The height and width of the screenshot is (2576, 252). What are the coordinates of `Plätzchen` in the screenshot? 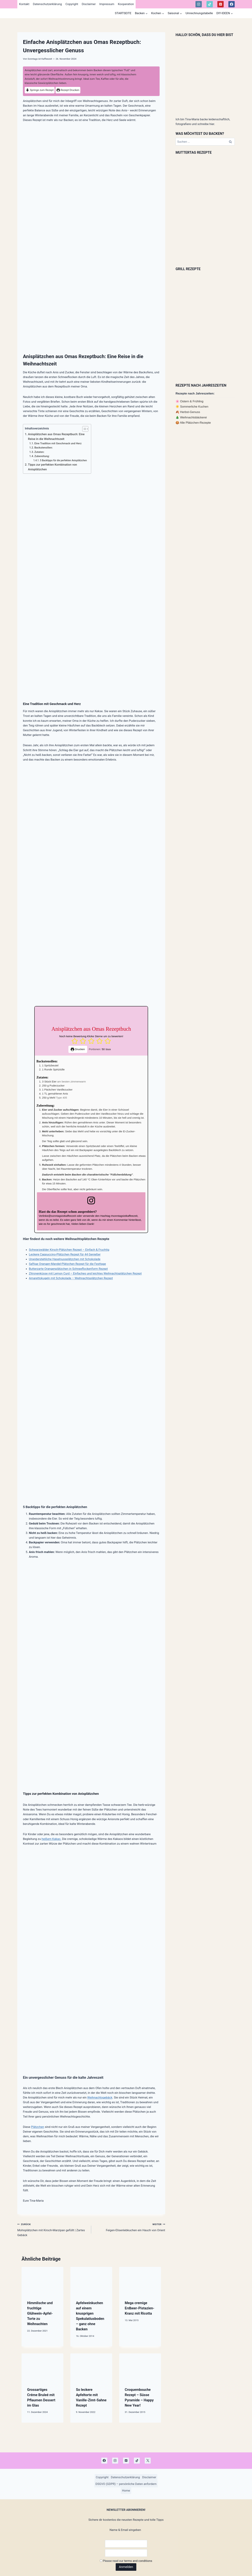 It's located at (37, 2127).